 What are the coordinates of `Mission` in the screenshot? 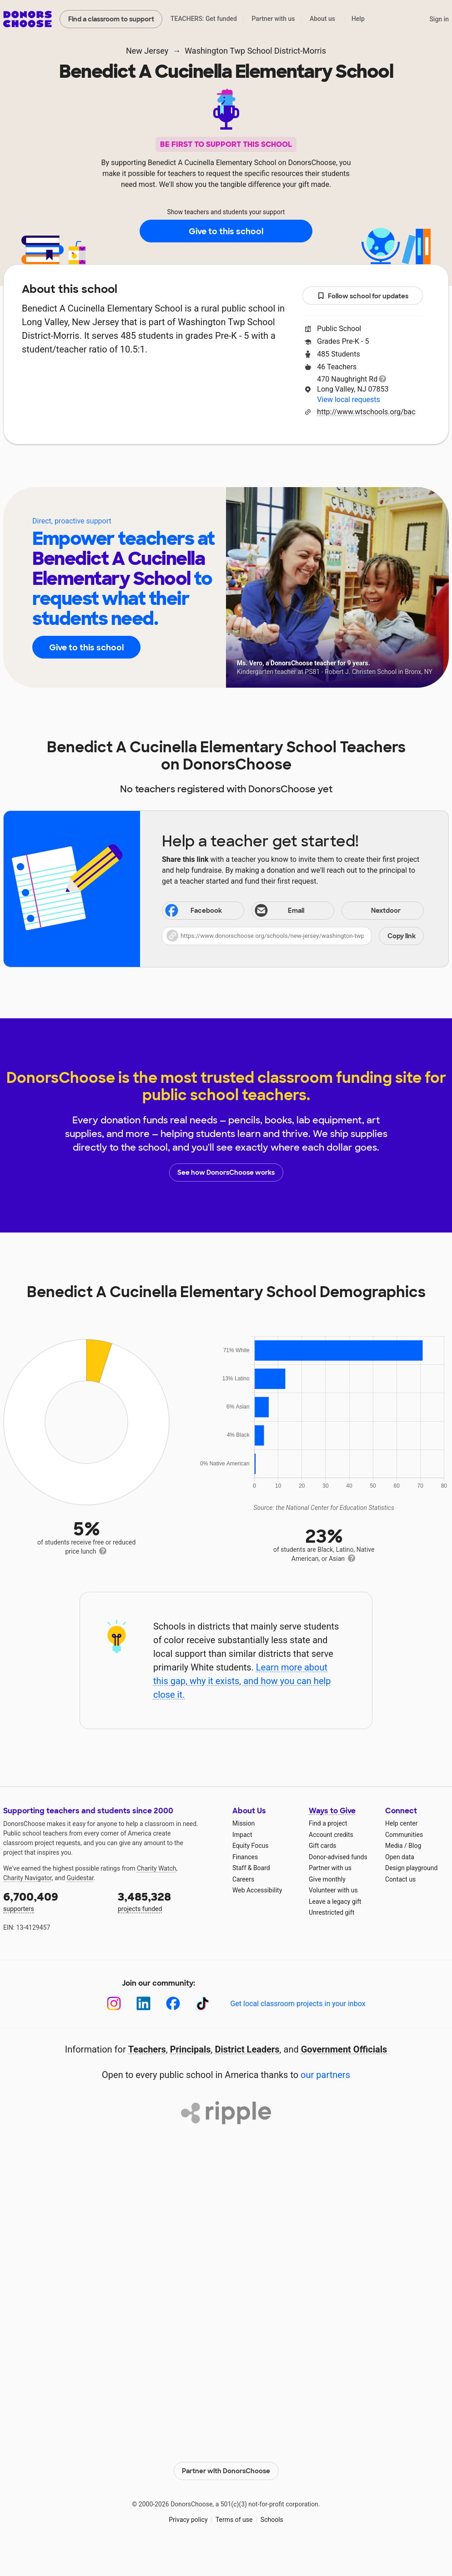 It's located at (243, 1823).